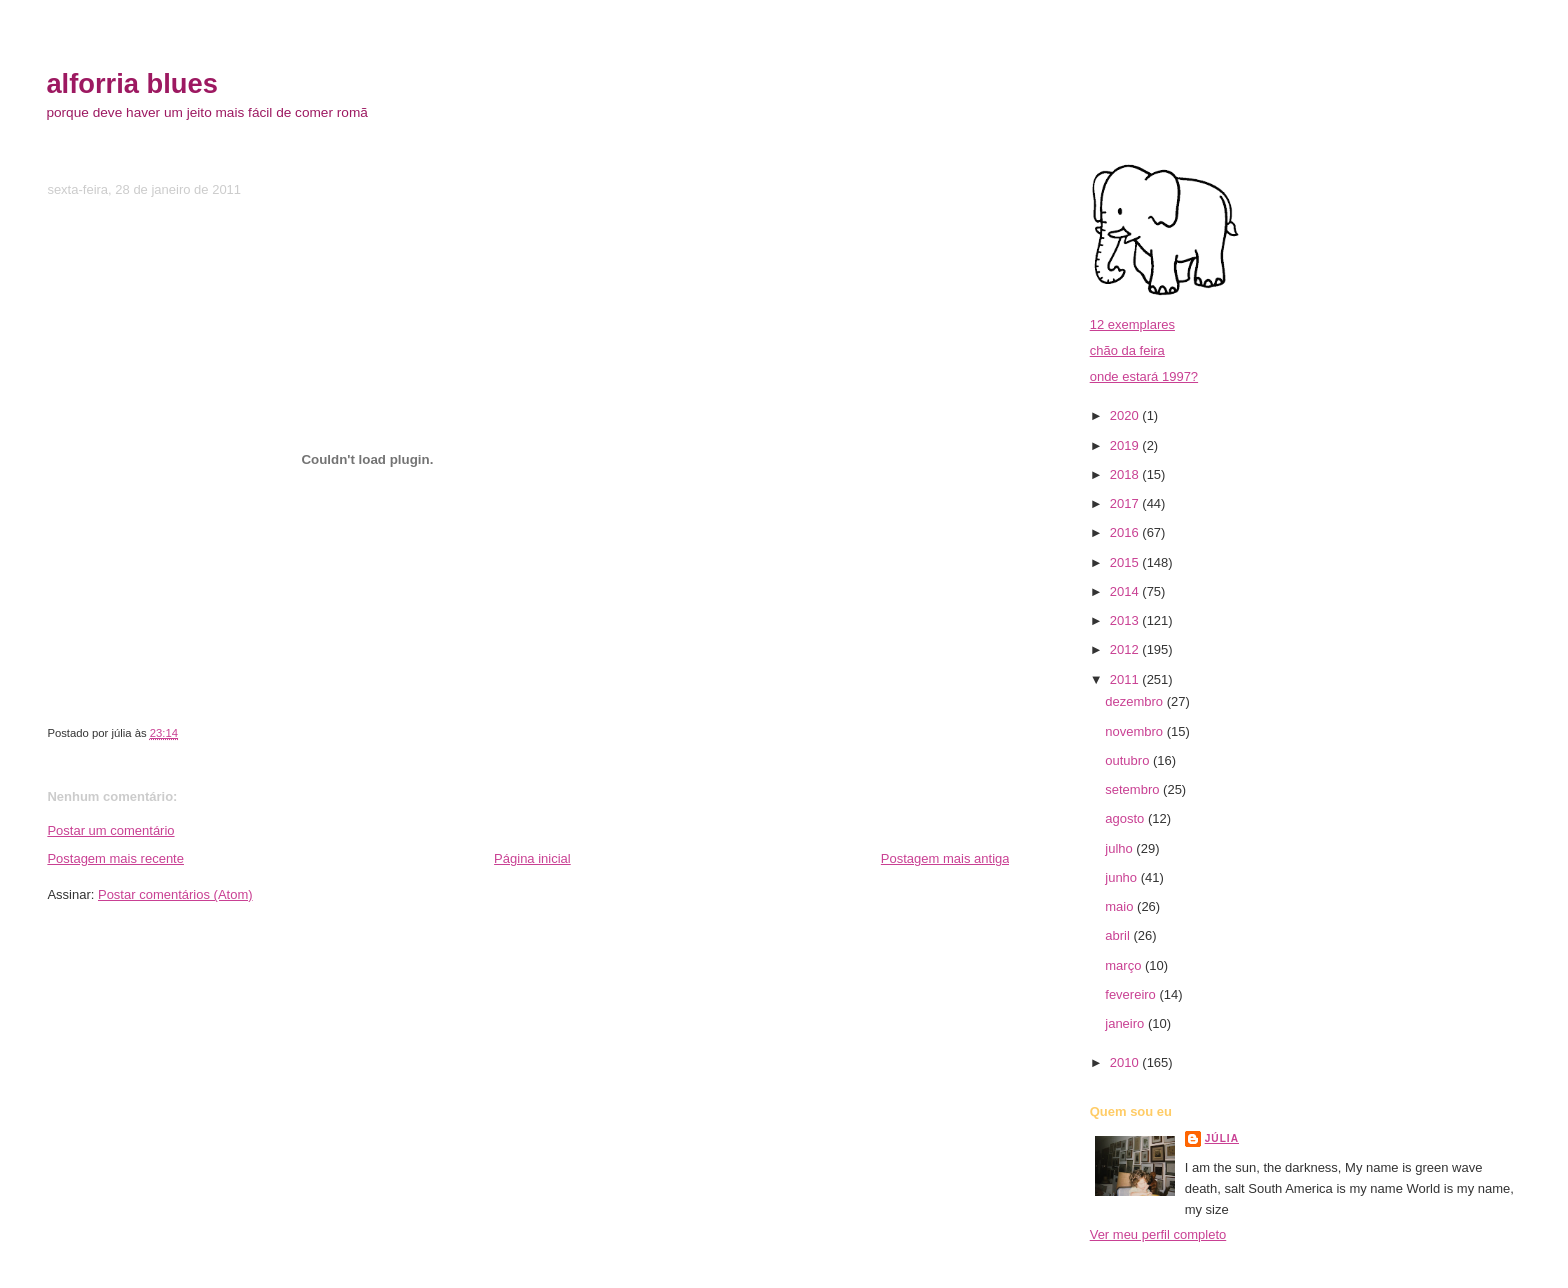 The width and height of the screenshot is (1568, 1288). I want to click on 2011, so click(1126, 679).